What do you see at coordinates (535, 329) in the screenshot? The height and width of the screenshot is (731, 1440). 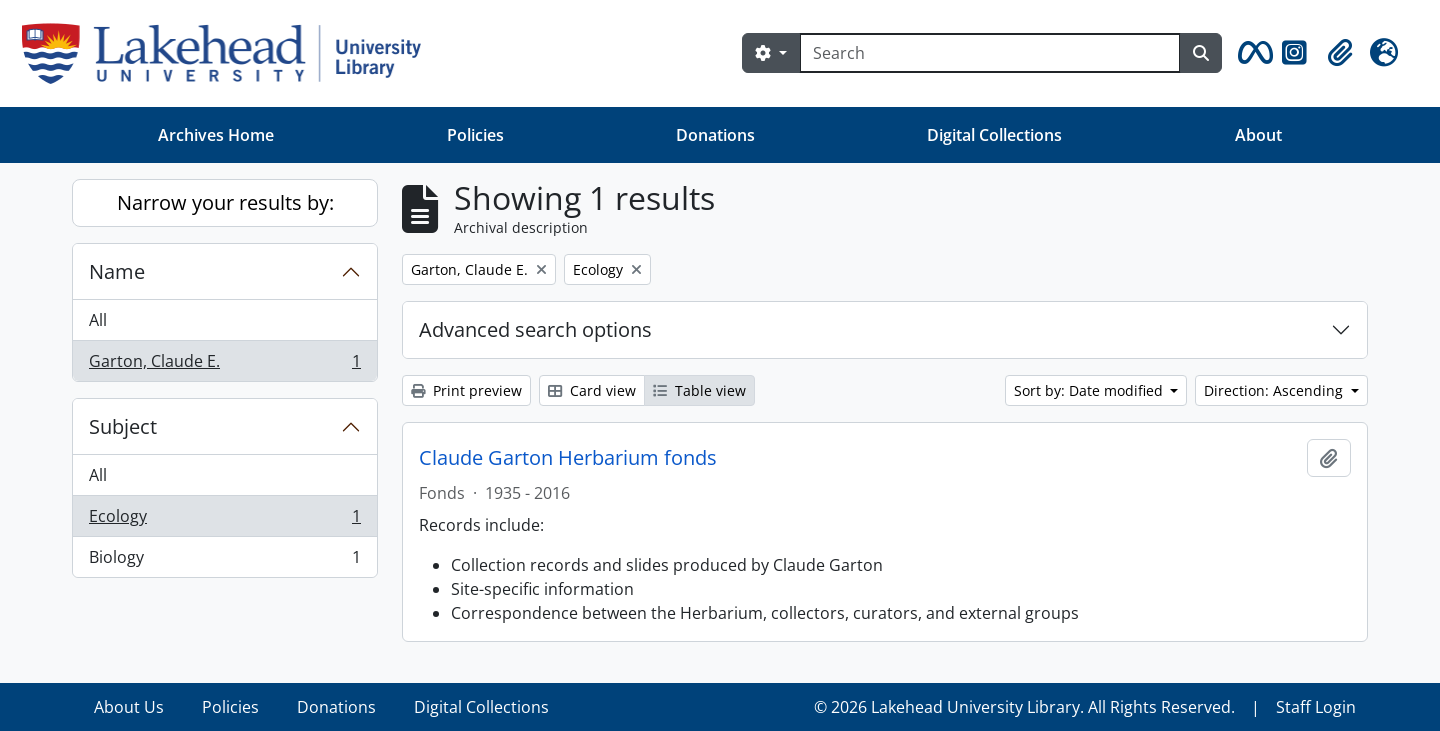 I see `Advanced search options` at bounding box center [535, 329].